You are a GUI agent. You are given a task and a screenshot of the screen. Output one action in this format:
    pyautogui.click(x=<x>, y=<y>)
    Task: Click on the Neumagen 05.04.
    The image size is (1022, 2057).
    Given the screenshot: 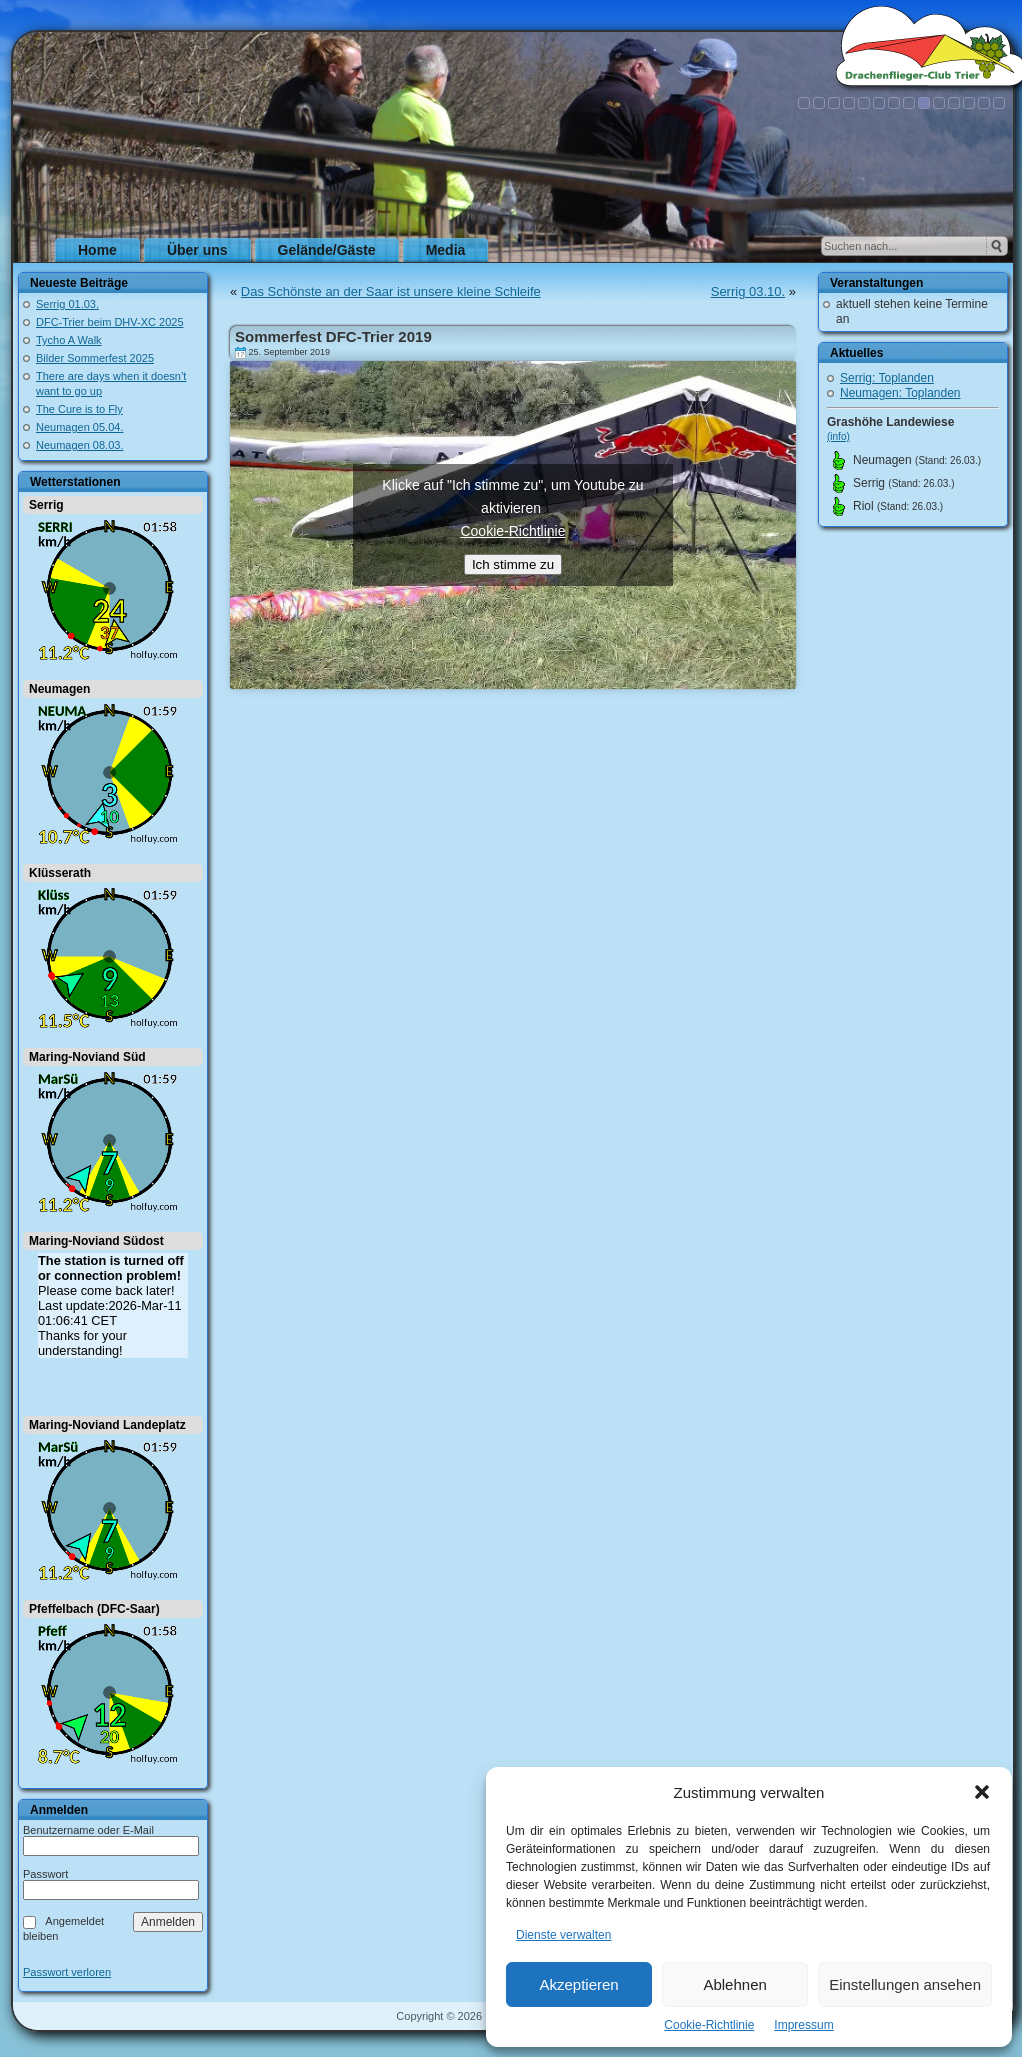 What is the action you would take?
    pyautogui.click(x=79, y=427)
    